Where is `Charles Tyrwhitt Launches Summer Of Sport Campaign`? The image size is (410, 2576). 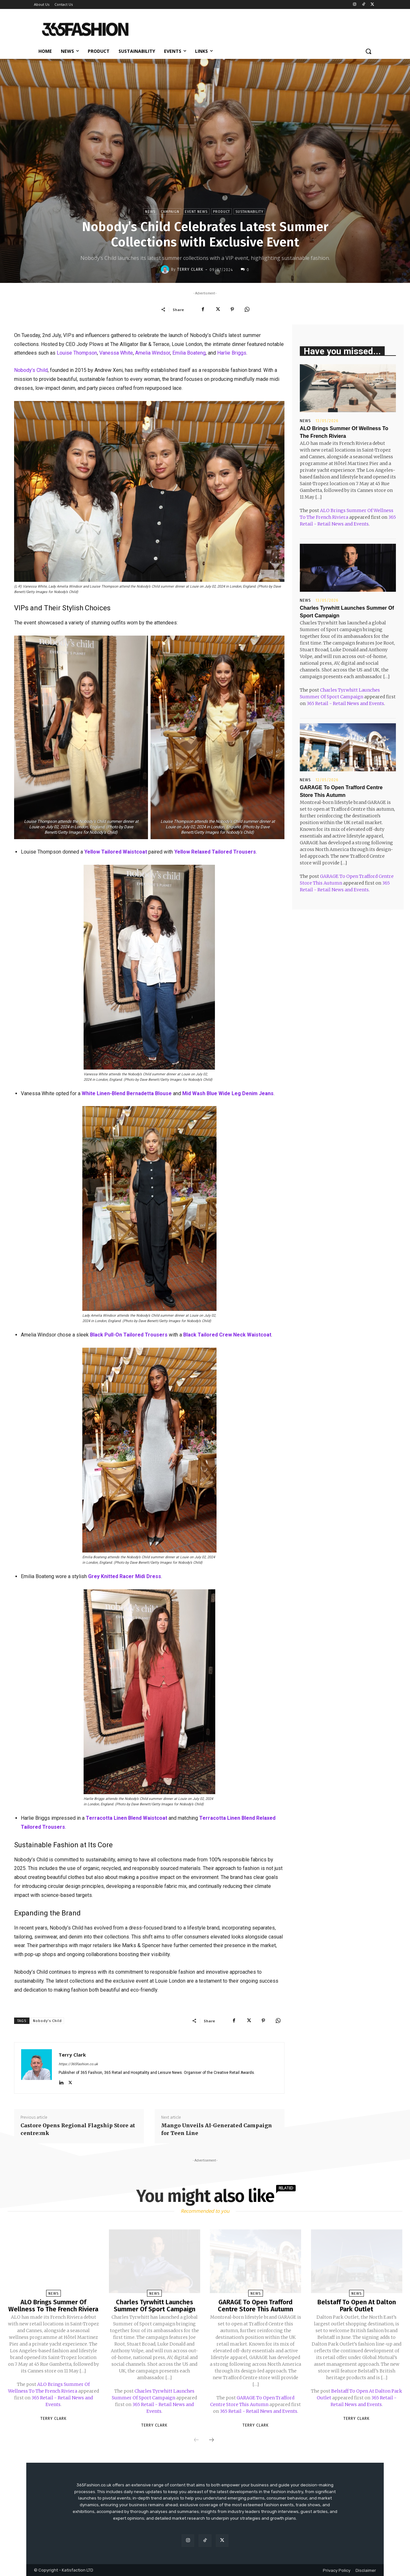 Charles Tyrwhitt Launches Summer Of Sport Campaign is located at coordinates (154, 2305).